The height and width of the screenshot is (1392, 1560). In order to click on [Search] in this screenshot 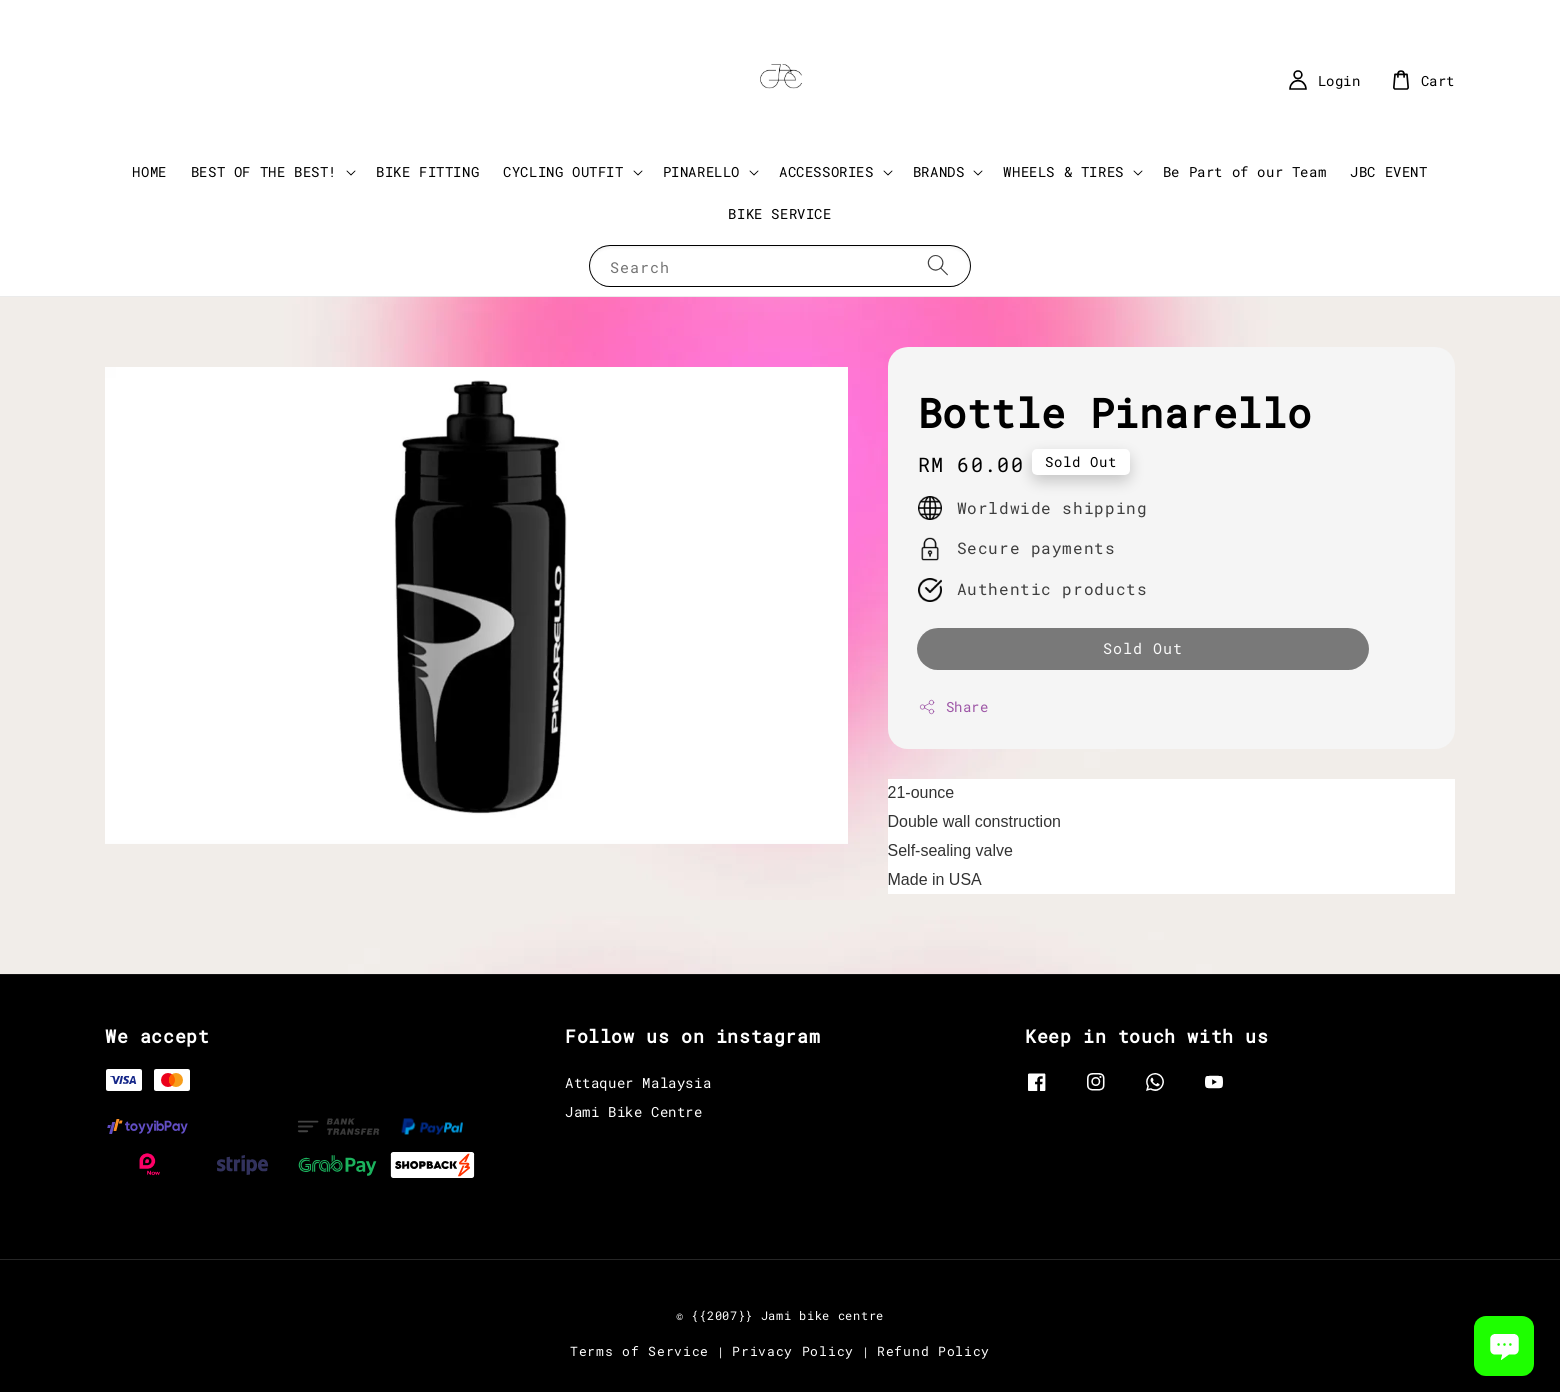, I will do `click(938, 265)`.